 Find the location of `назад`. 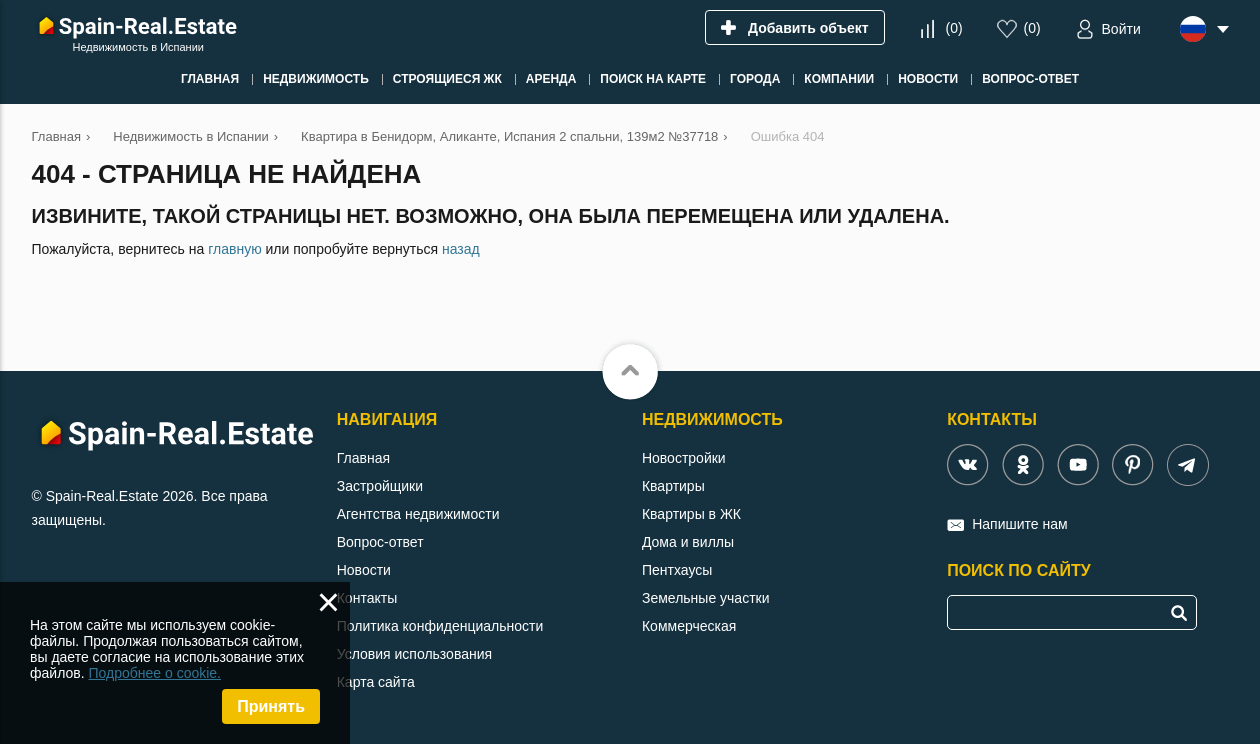

назад is located at coordinates (461, 249).